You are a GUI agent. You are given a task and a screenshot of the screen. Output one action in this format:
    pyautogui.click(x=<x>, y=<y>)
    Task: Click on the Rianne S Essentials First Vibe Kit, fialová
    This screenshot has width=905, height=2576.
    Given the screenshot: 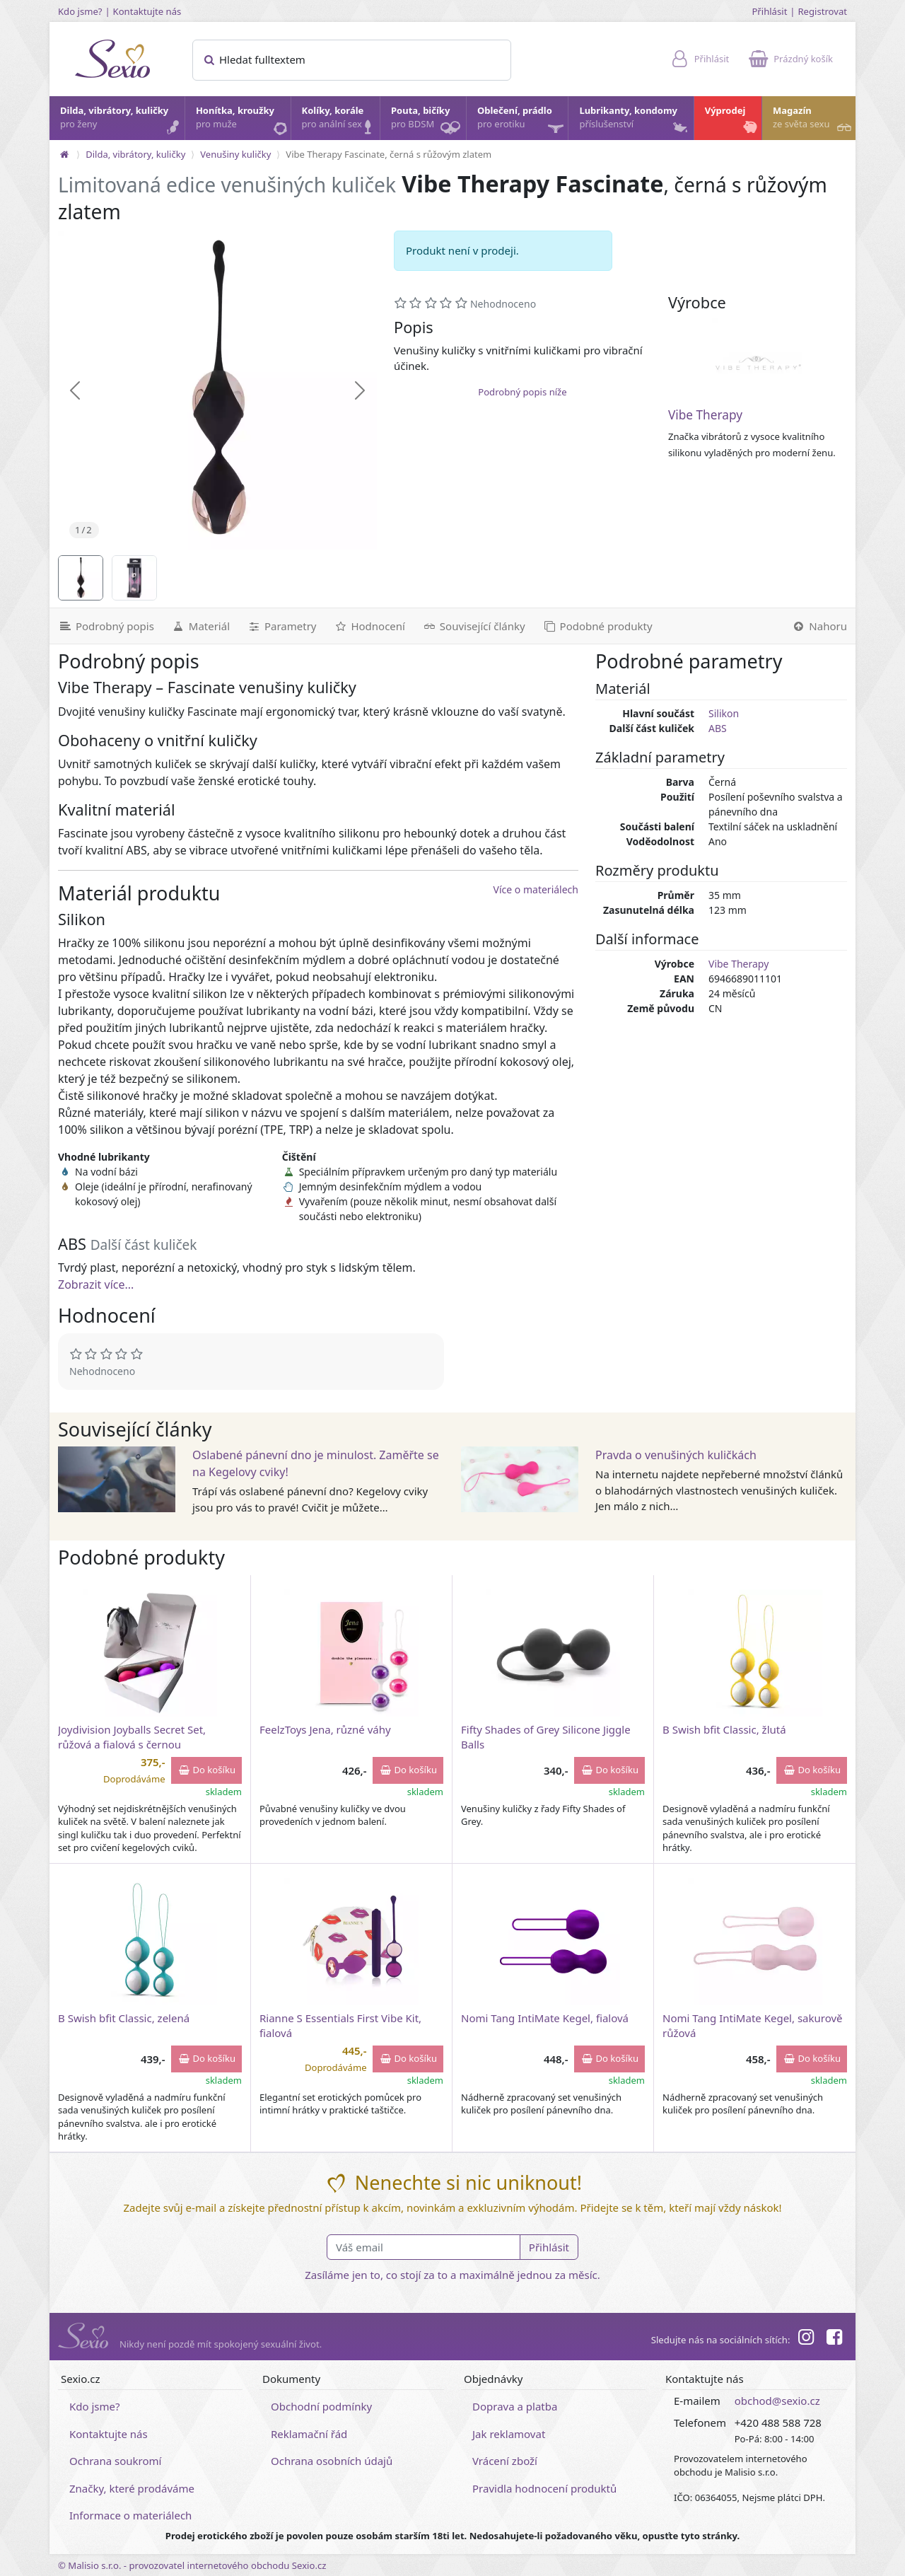 What is the action you would take?
    pyautogui.click(x=340, y=2025)
    